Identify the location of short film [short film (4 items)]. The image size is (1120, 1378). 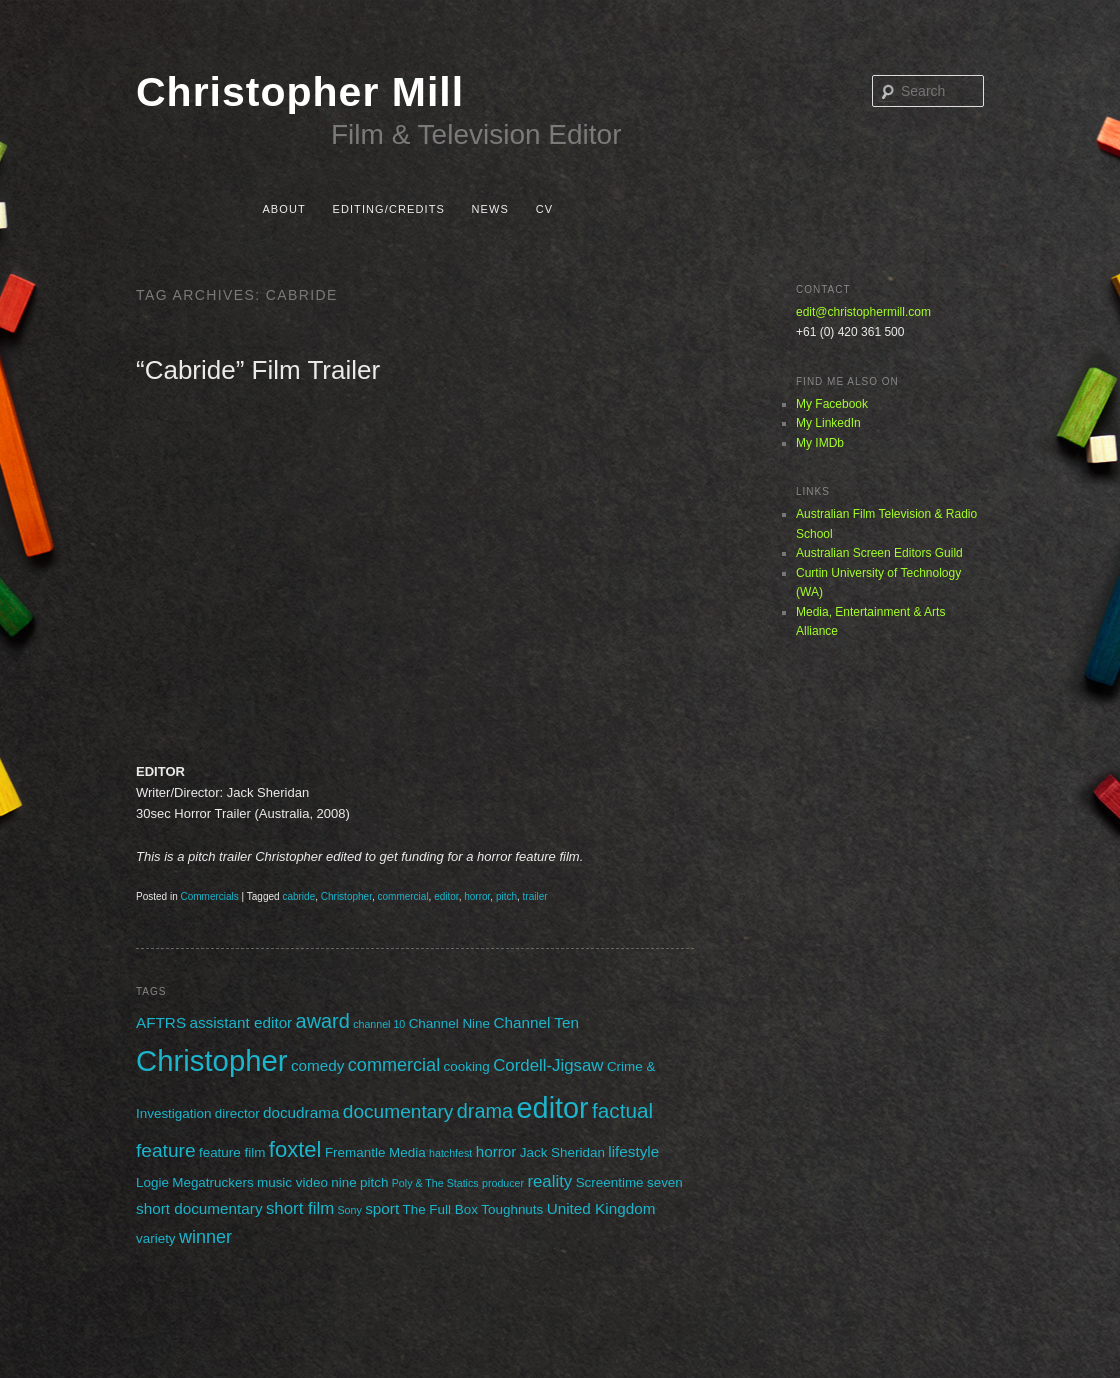
(300, 1208).